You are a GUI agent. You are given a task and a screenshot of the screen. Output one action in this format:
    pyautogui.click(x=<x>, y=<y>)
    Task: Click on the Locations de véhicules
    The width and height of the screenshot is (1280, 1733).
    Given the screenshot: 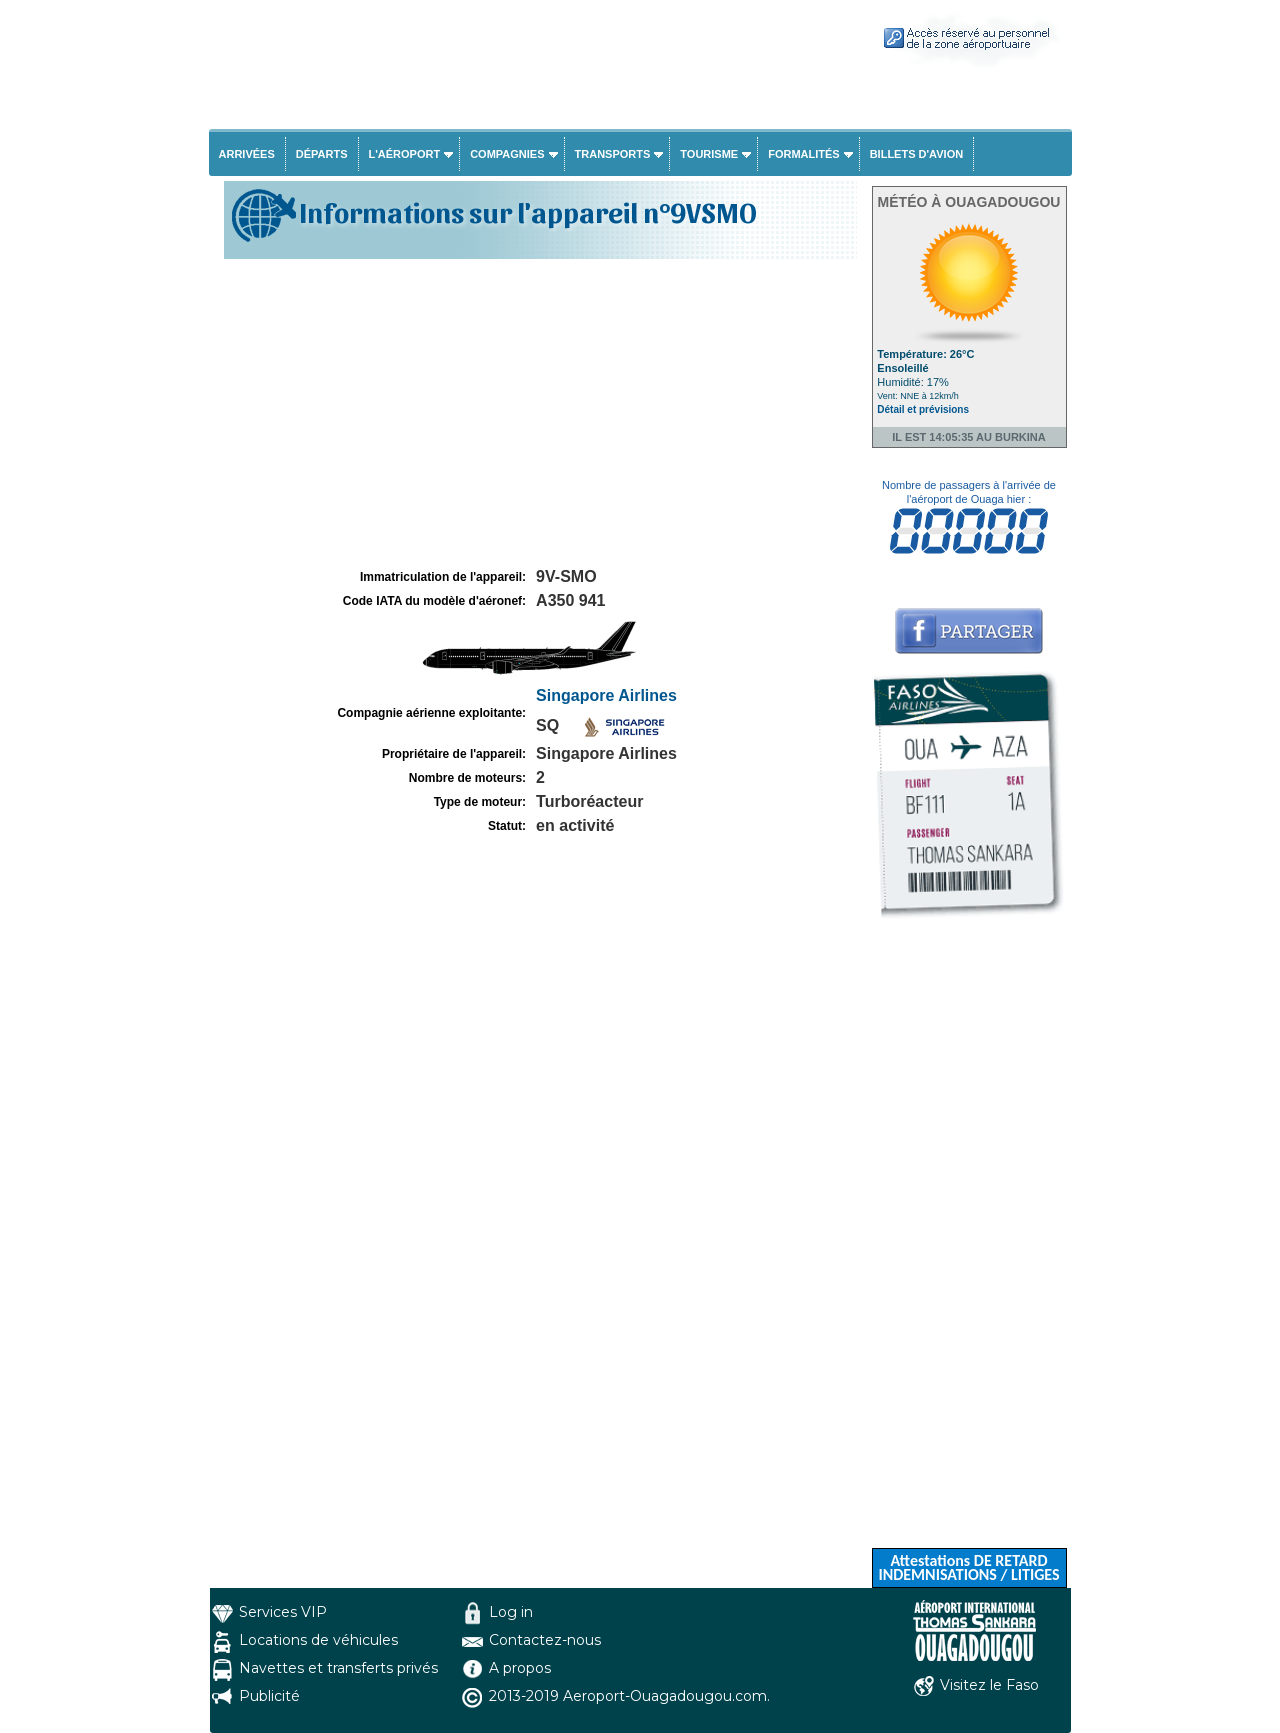 What is the action you would take?
    pyautogui.click(x=318, y=1640)
    